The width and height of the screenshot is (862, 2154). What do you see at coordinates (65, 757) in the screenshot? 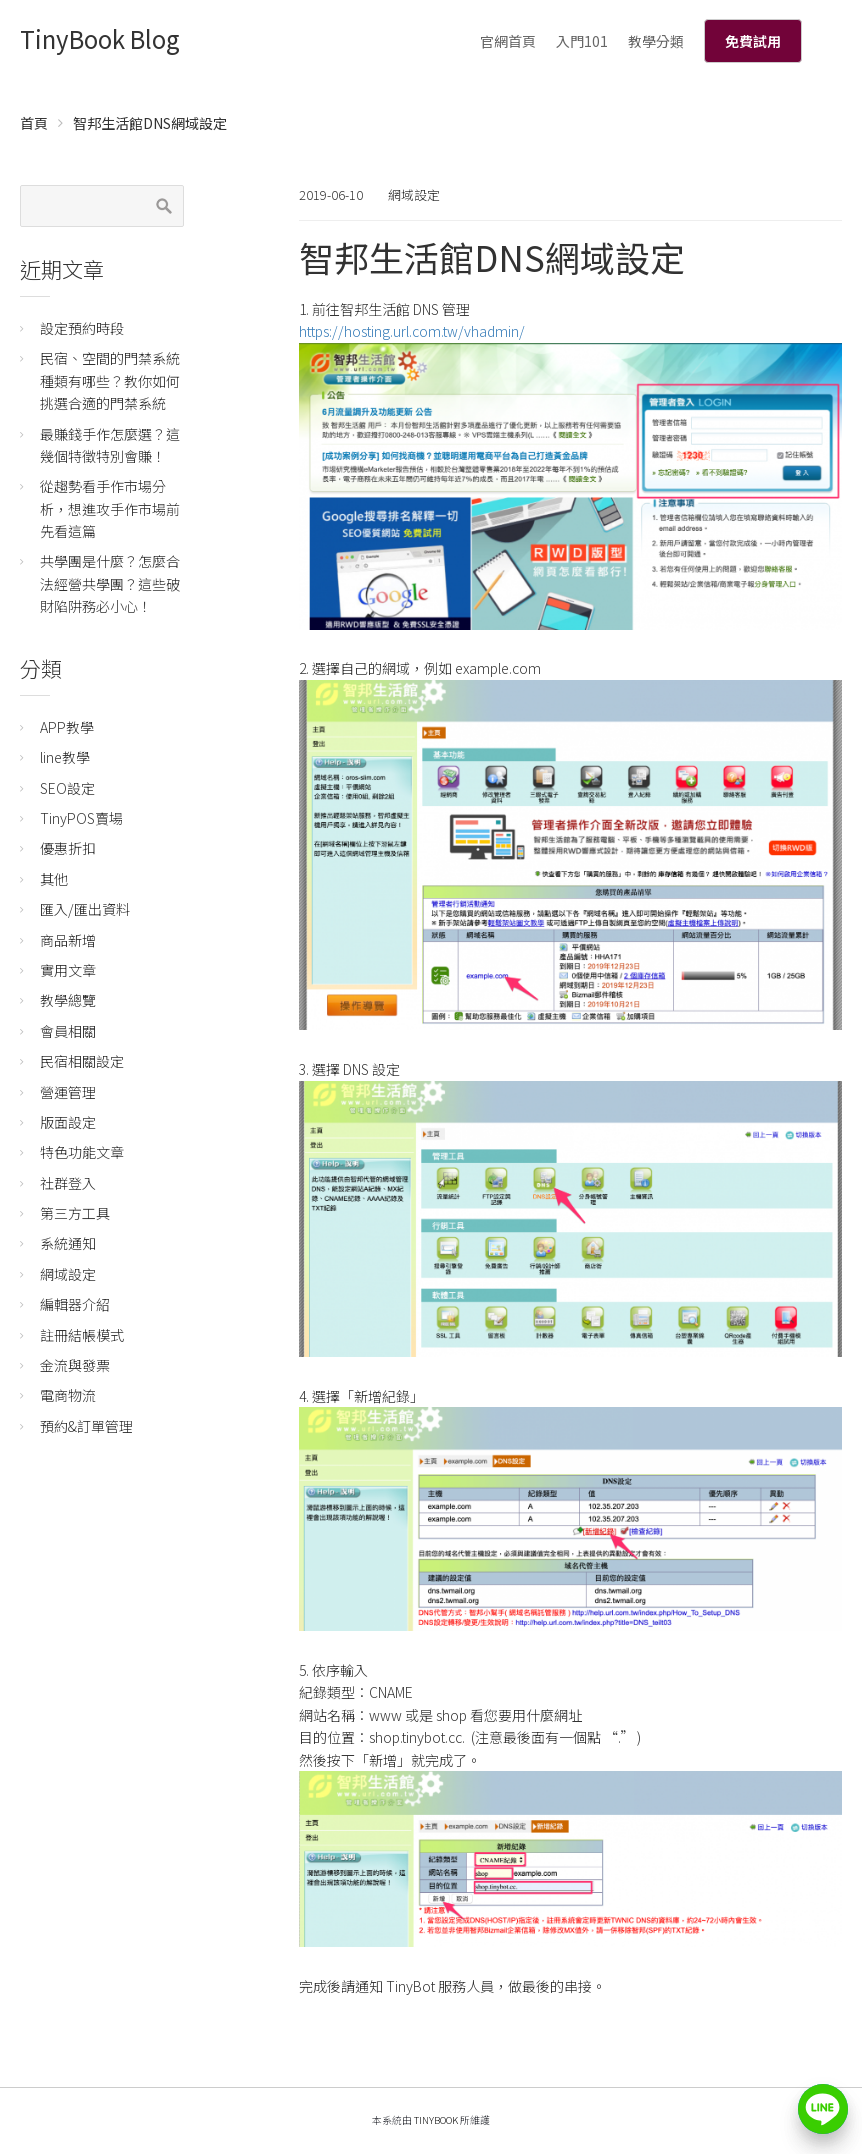
I see `line教學` at bounding box center [65, 757].